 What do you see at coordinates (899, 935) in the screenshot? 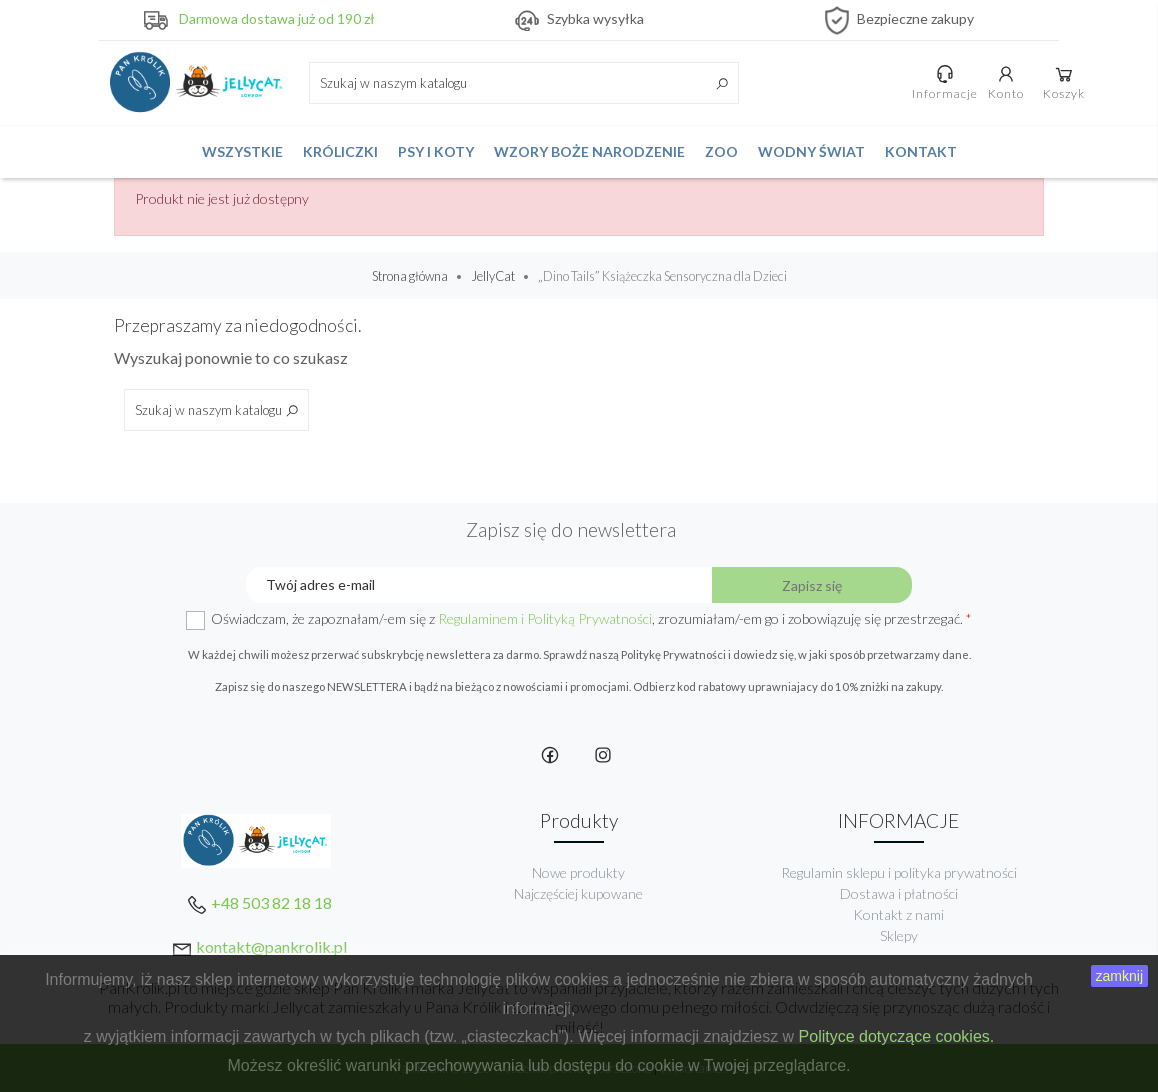
I see `Sklepy` at bounding box center [899, 935].